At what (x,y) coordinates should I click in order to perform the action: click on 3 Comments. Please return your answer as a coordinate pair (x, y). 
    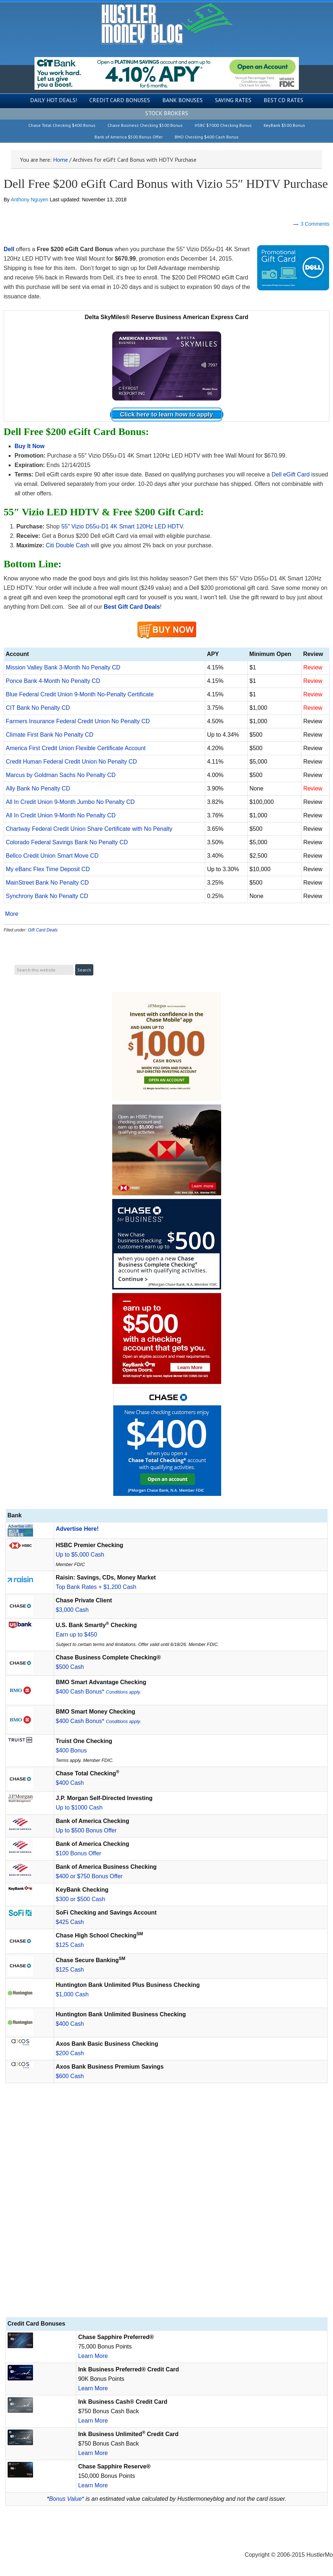
    Looking at the image, I should click on (315, 224).